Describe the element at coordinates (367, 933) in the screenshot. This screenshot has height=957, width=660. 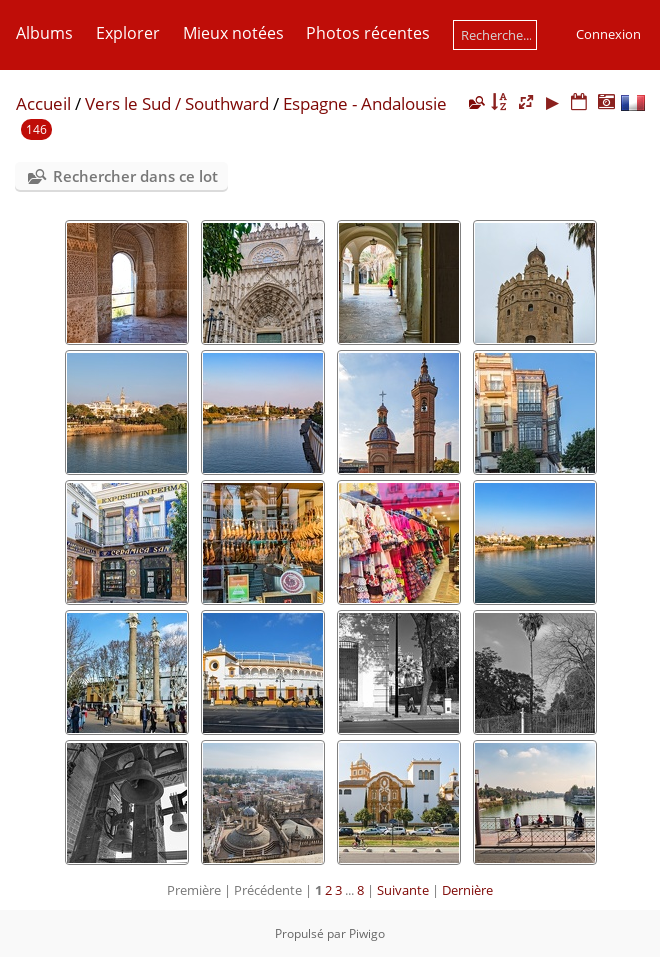
I see `Piwigo` at that location.